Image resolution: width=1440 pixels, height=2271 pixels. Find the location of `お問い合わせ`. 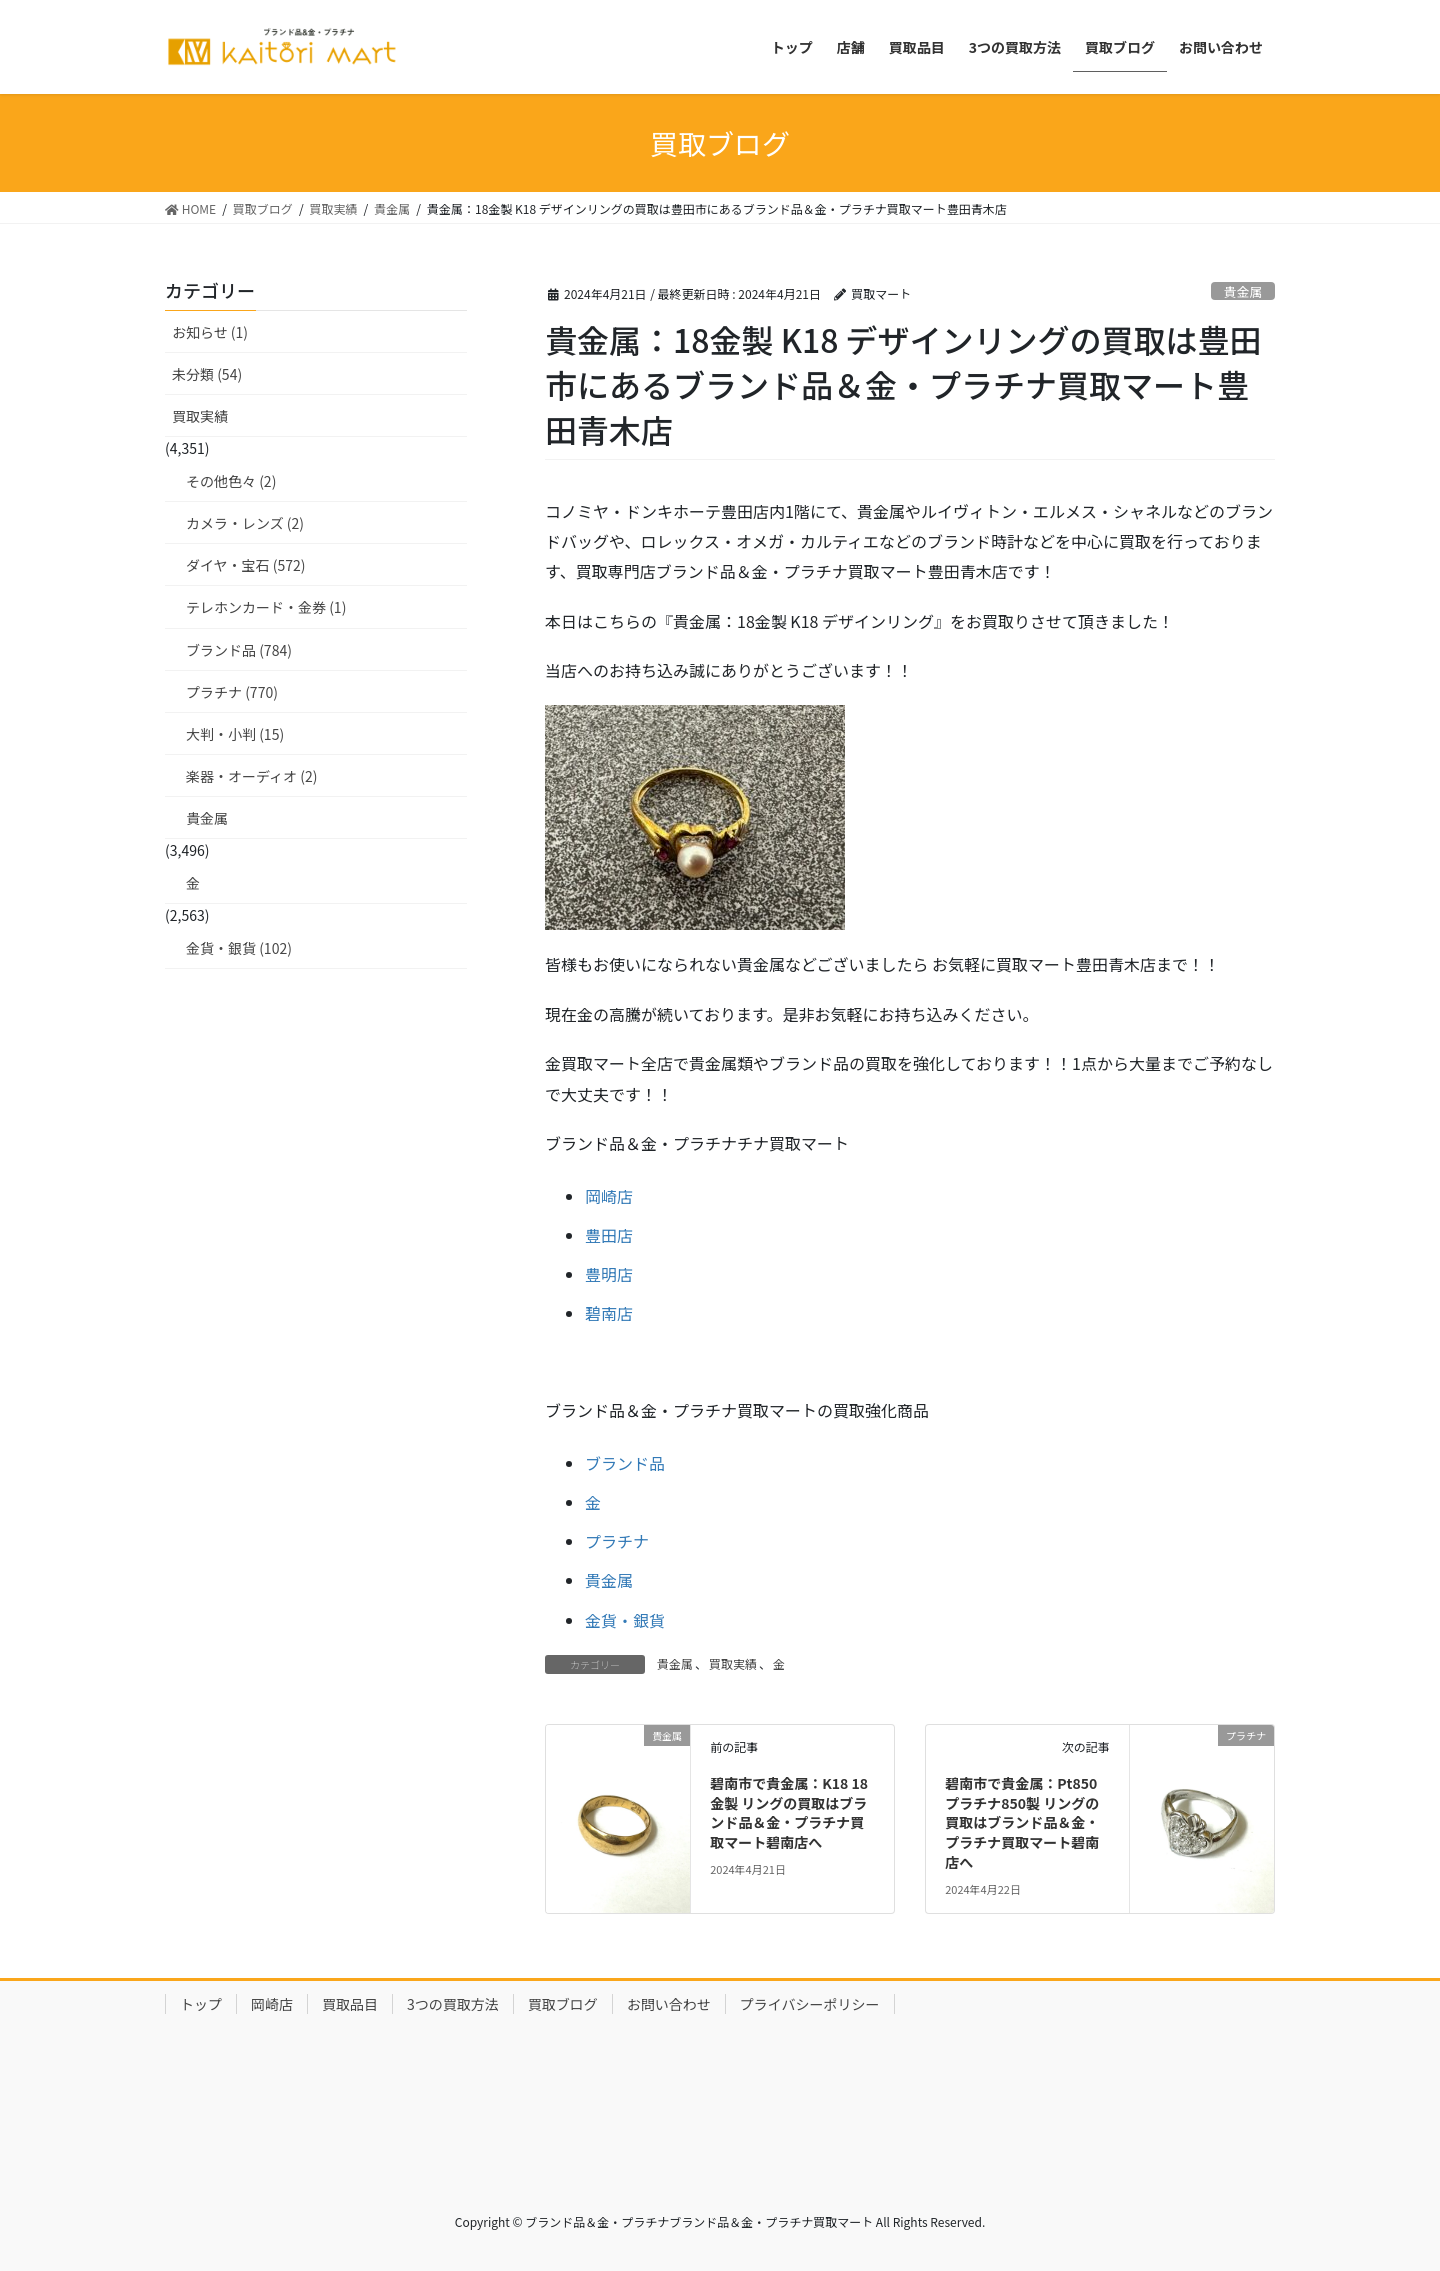

お問い合わせ is located at coordinates (669, 2004).